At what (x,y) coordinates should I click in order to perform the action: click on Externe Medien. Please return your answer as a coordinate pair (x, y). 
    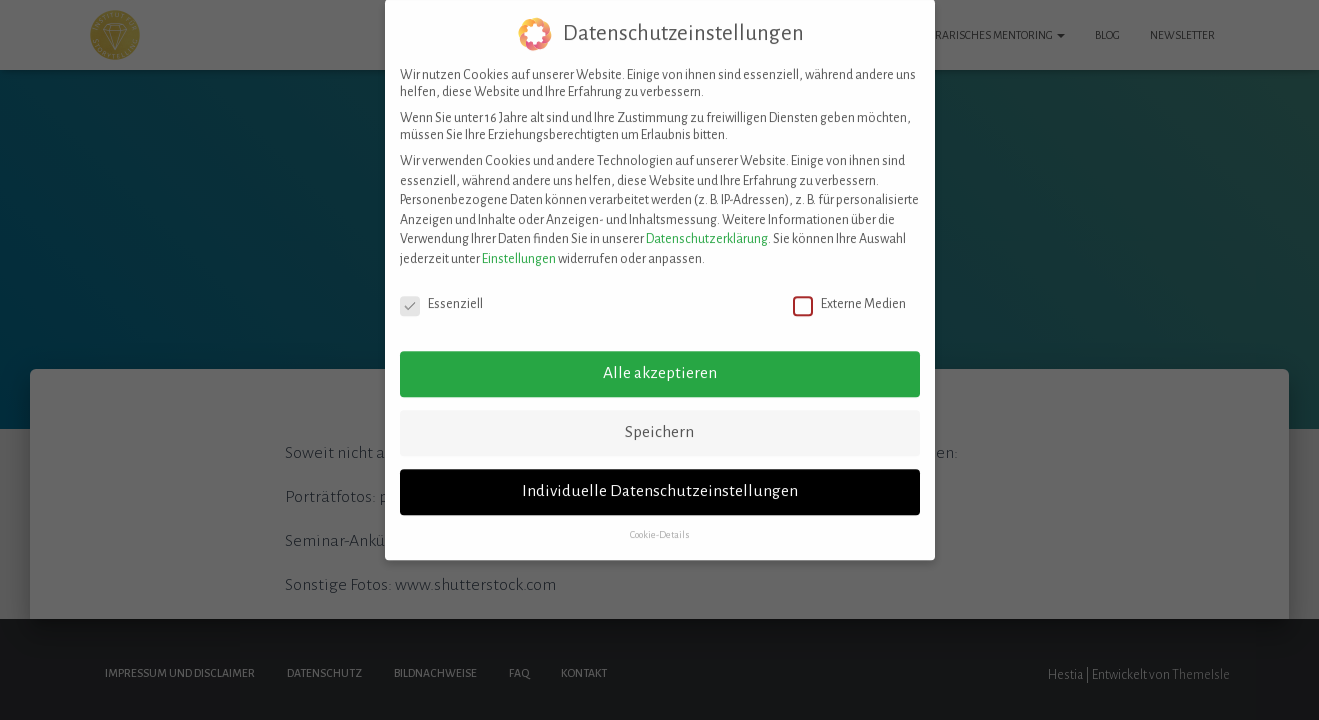
    Looking at the image, I should click on (849, 288).